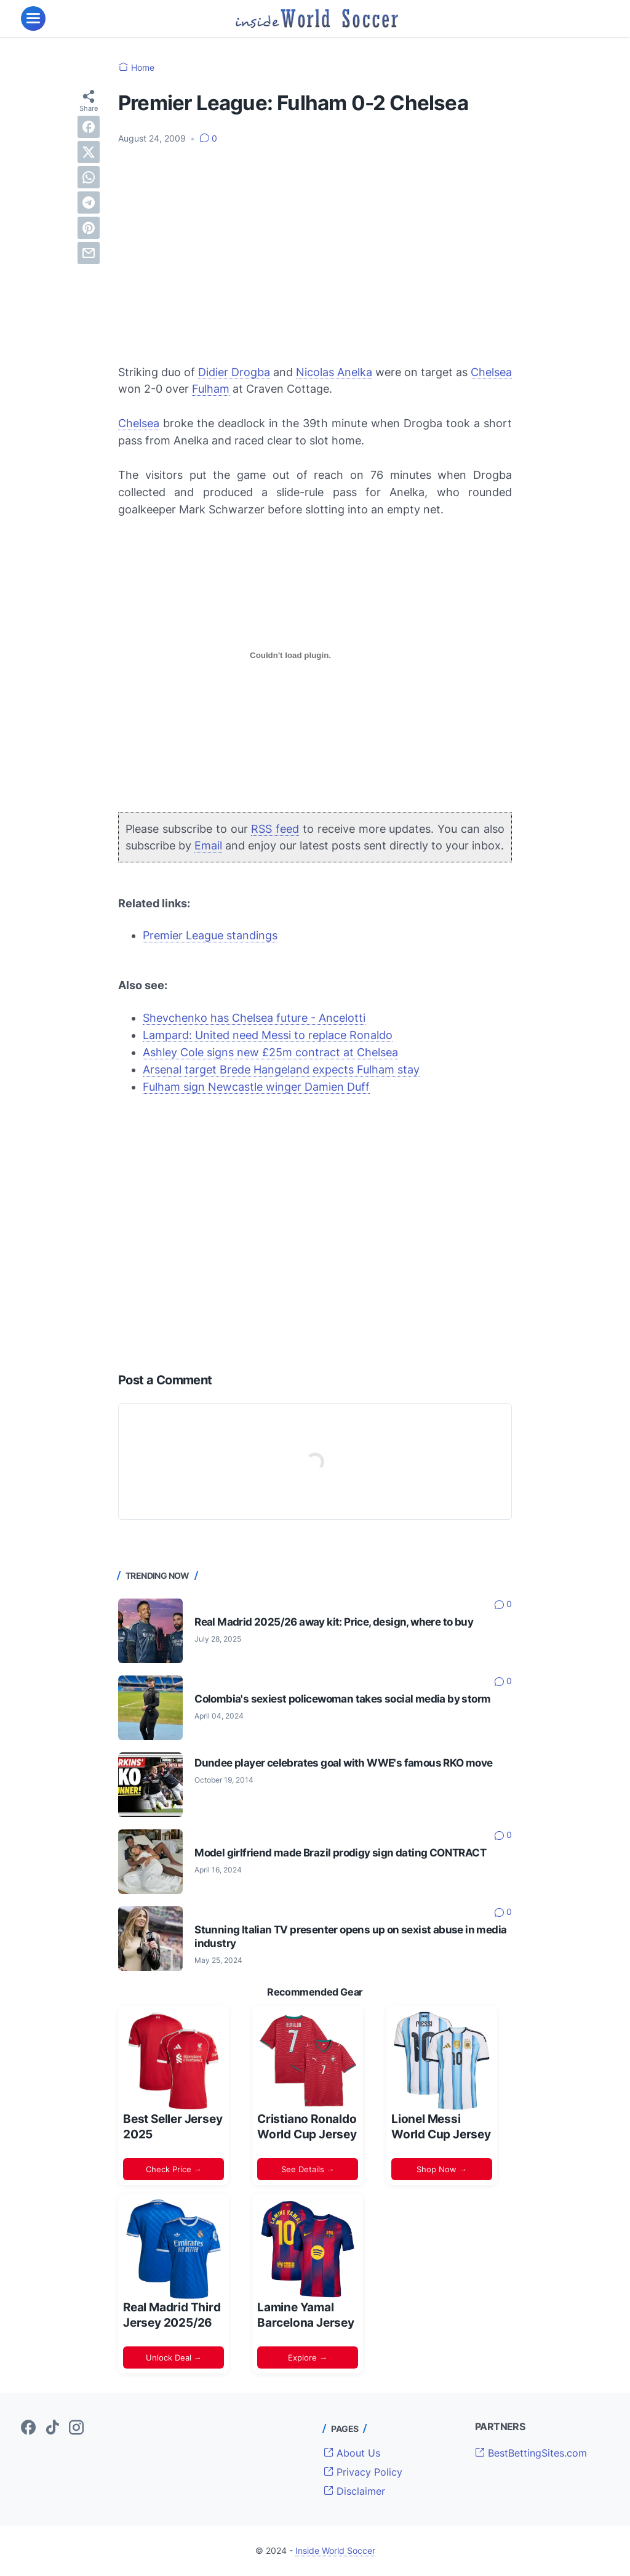  I want to click on Colombia's sexiest policewoman takes social media by storm, so click(342, 1699).